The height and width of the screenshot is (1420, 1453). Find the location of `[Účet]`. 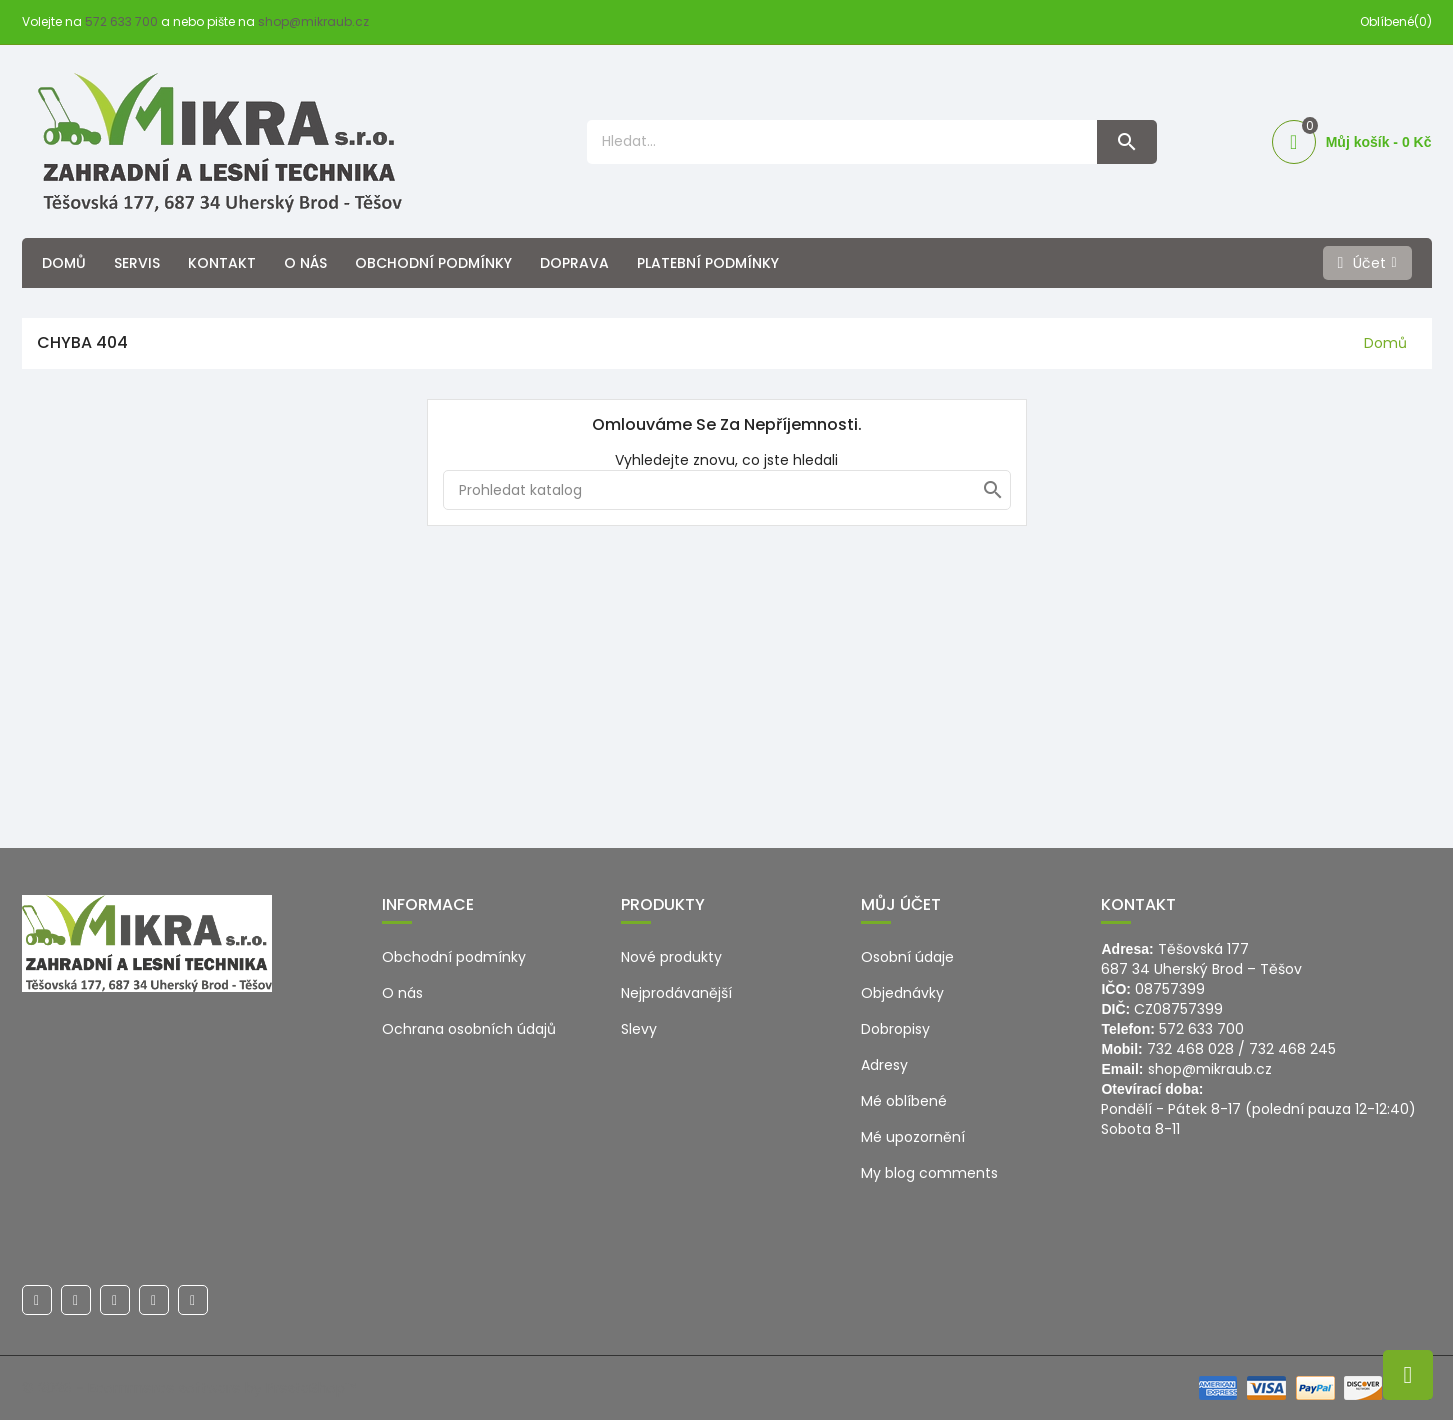

[Účet] is located at coordinates (1367, 263).